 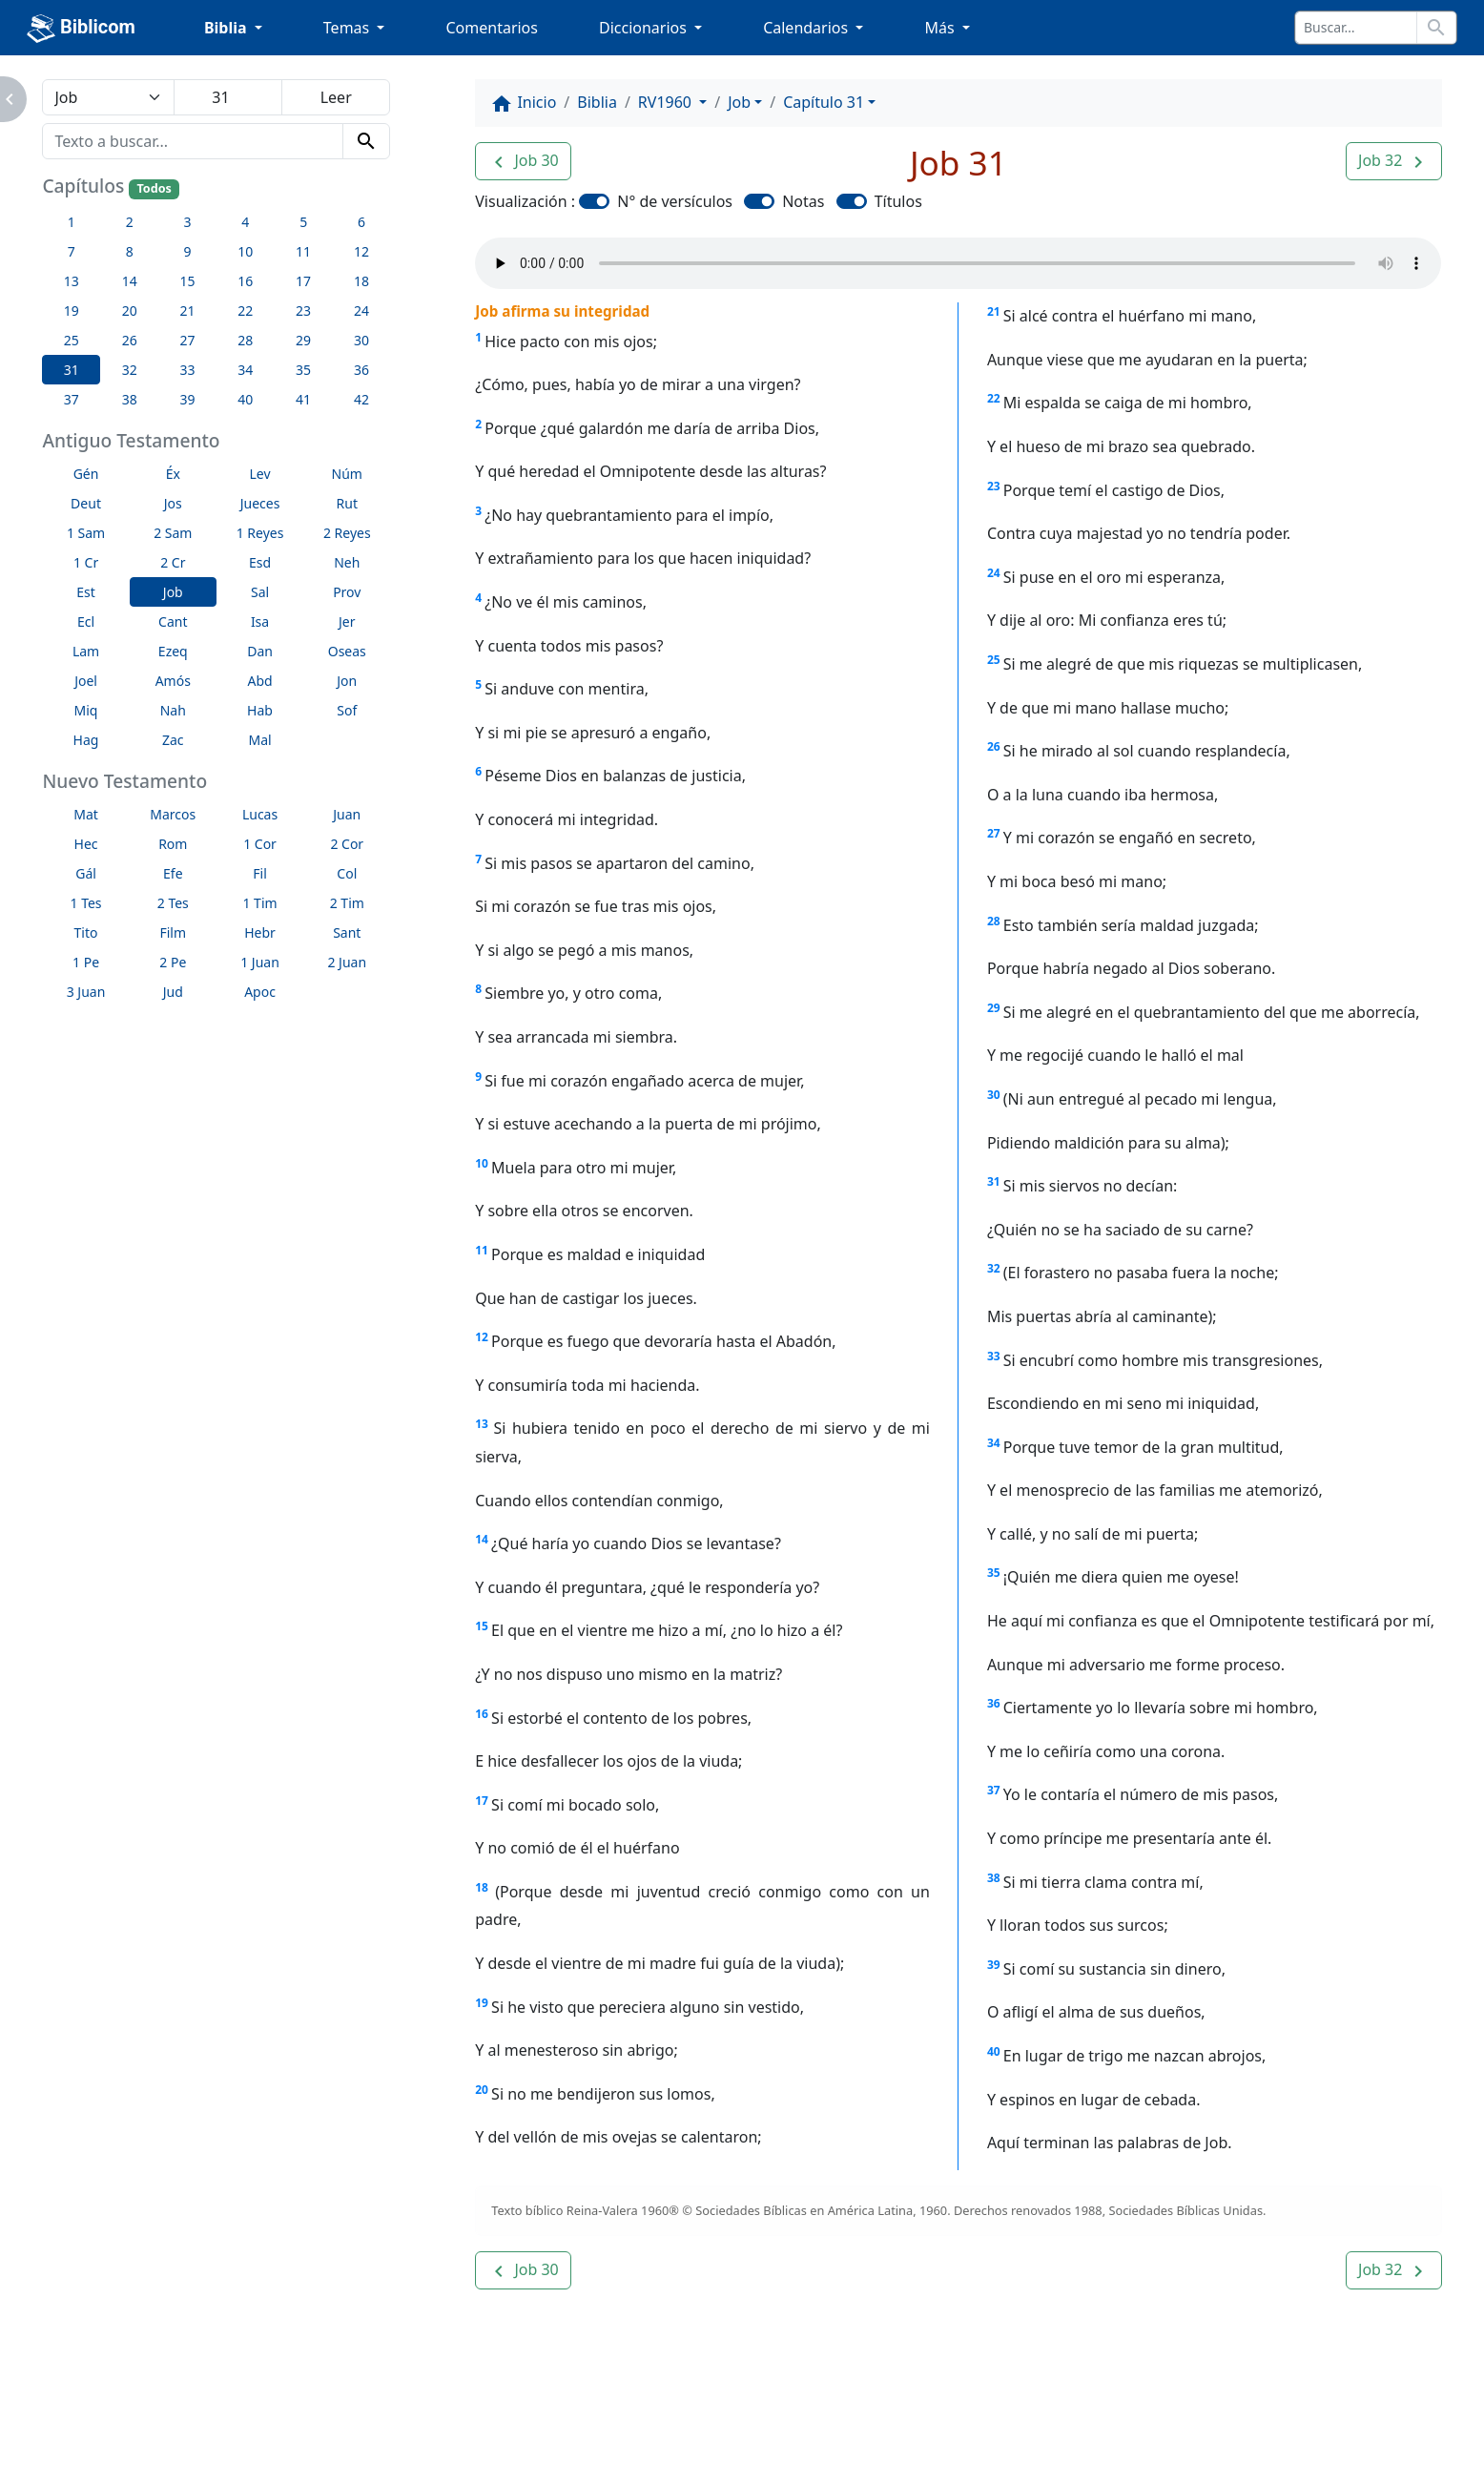 I want to click on 36 [button], so click(x=361, y=370).